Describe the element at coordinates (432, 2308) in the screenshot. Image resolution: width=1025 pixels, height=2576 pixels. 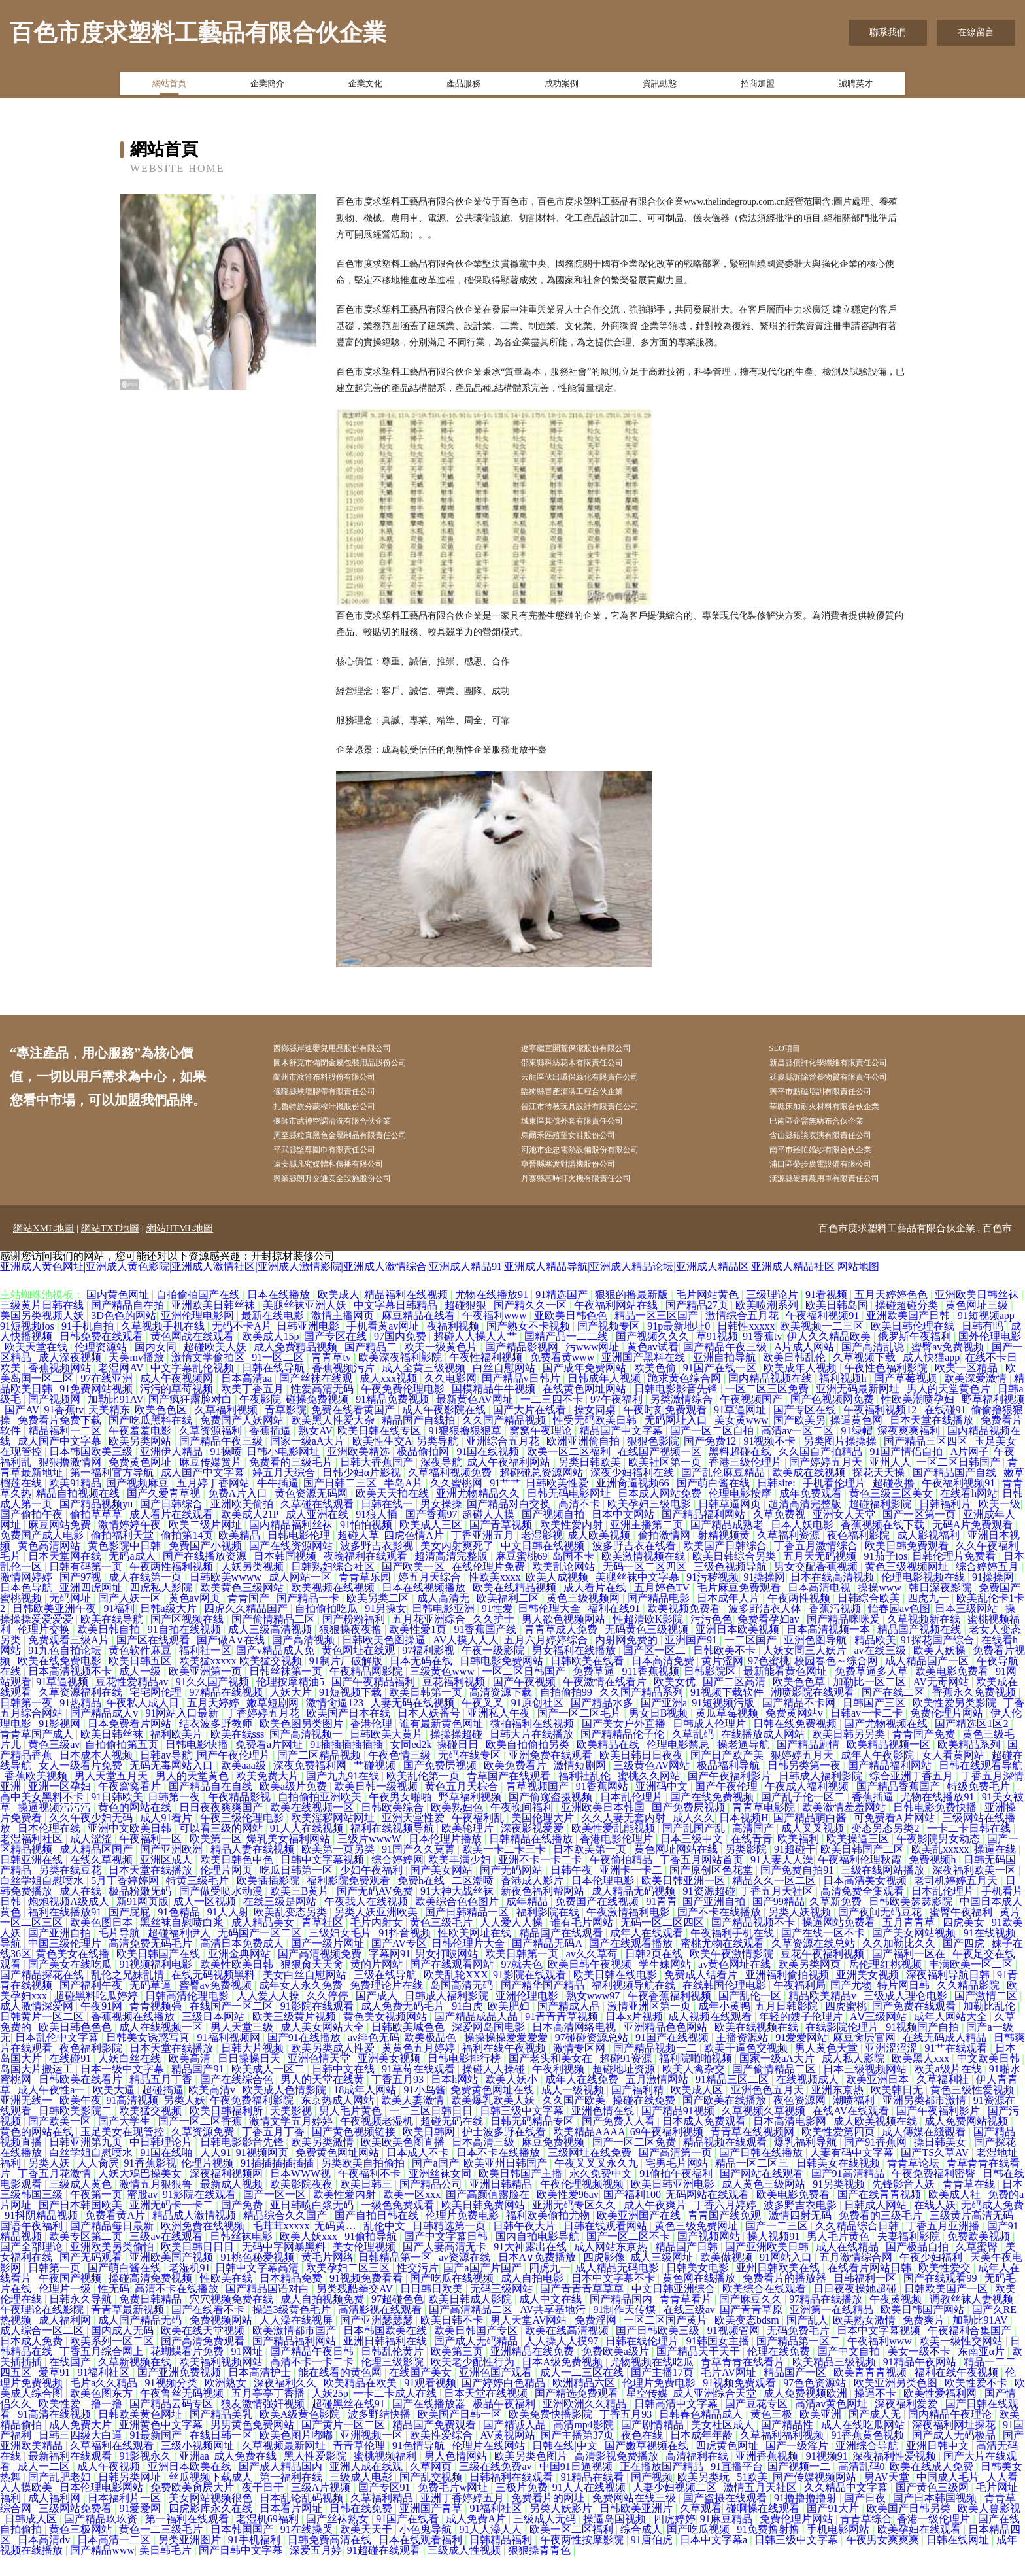
I see `日日韩日欧美` at that location.